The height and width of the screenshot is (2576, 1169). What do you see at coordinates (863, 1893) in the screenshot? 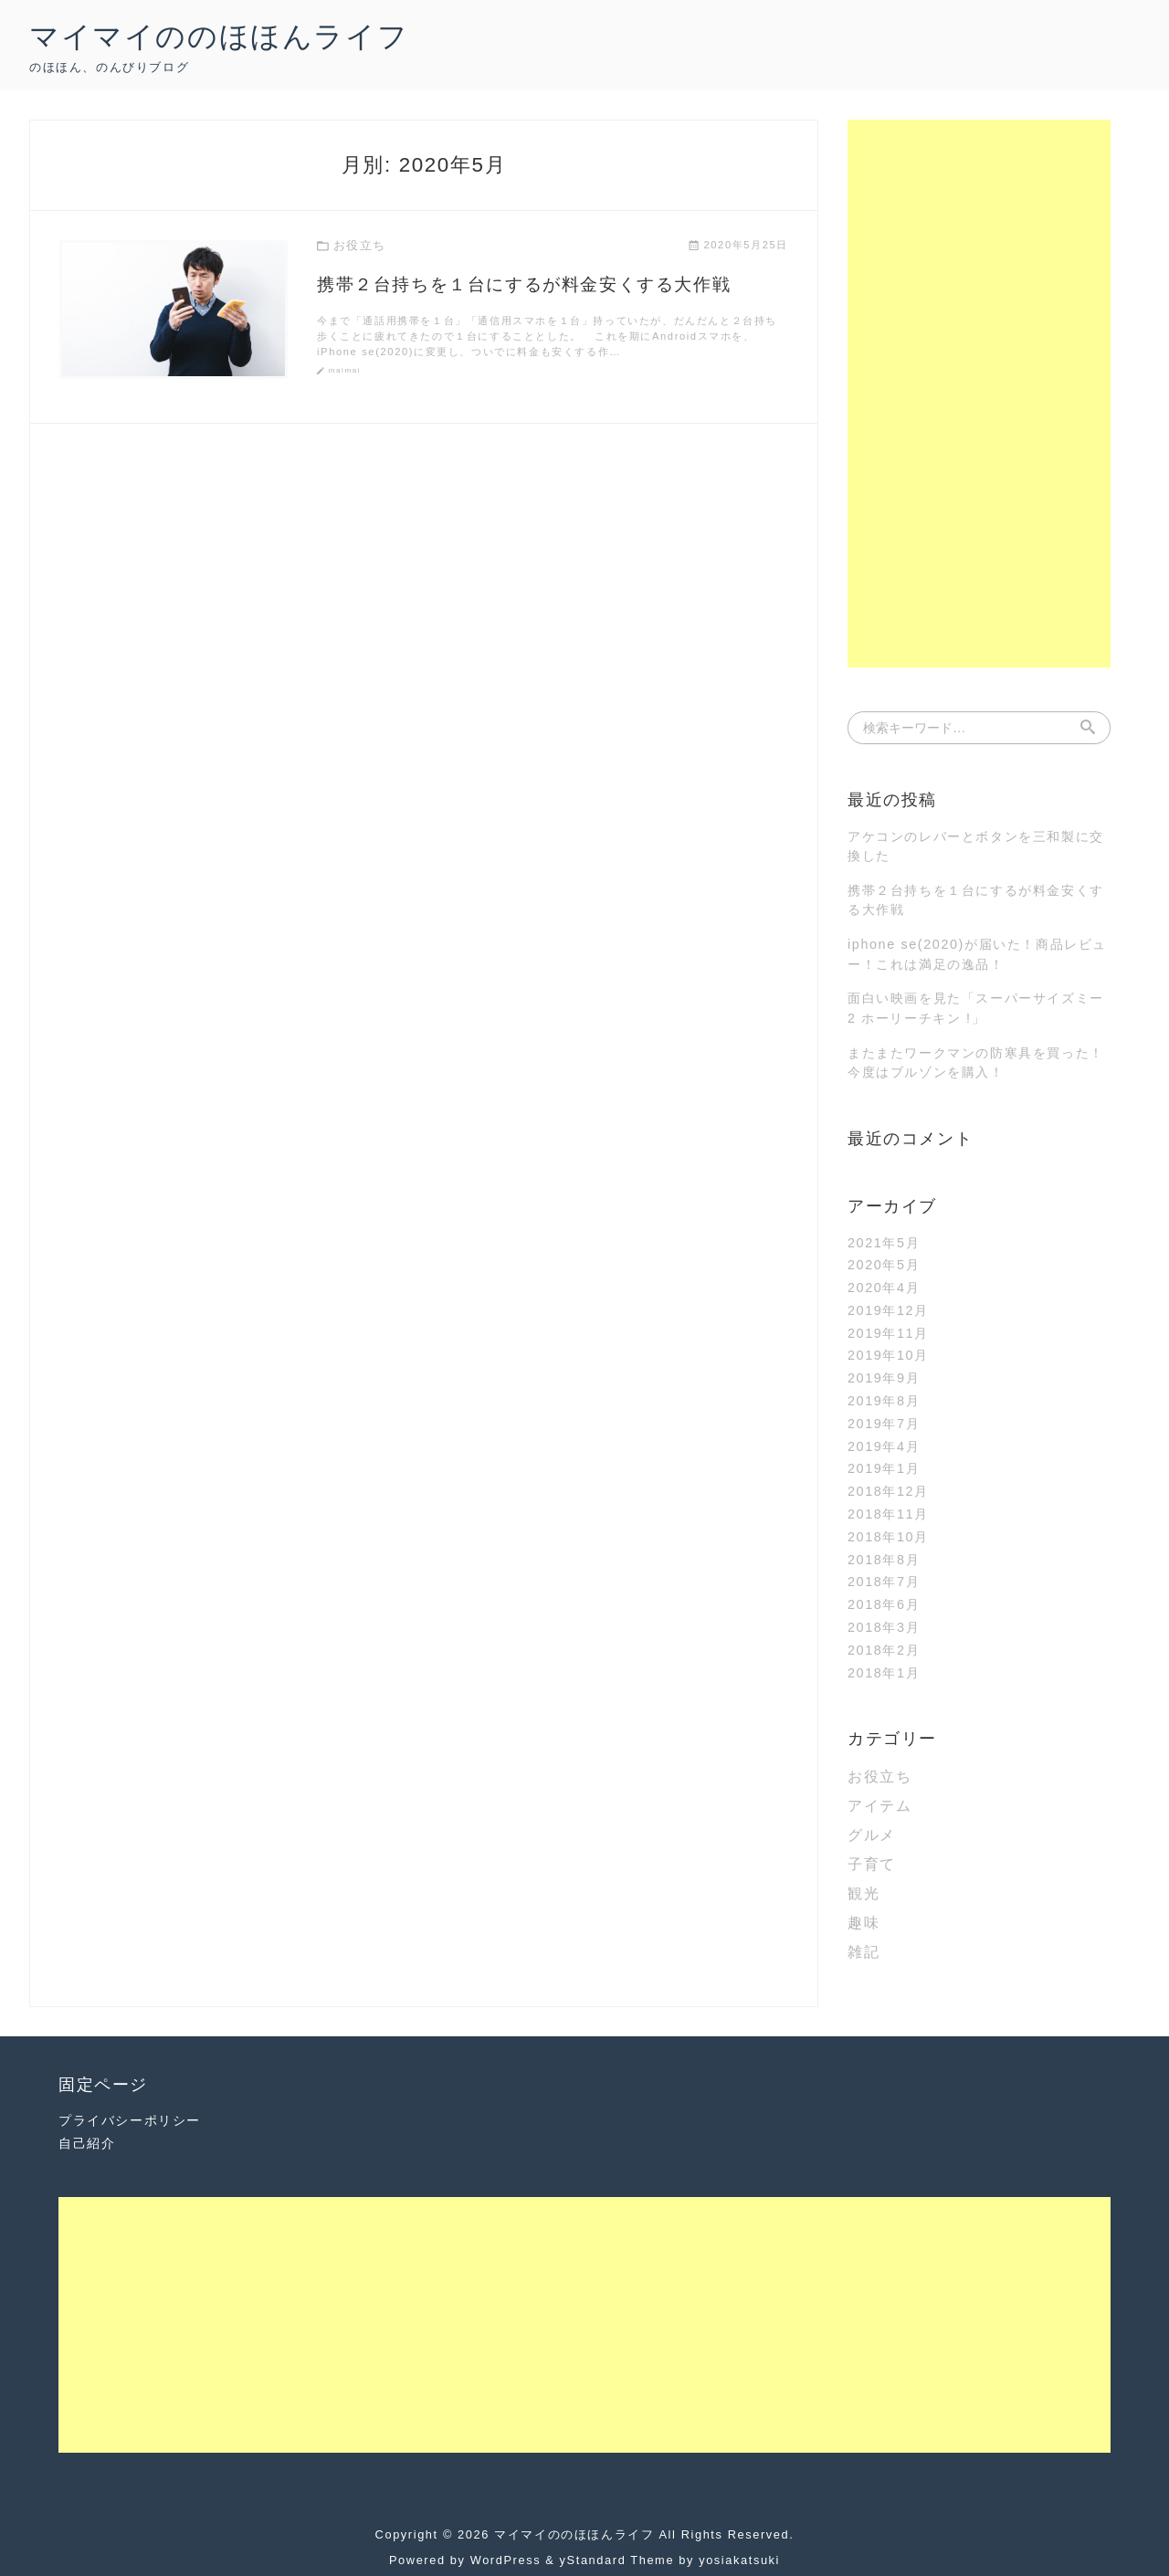
I see `観光` at bounding box center [863, 1893].